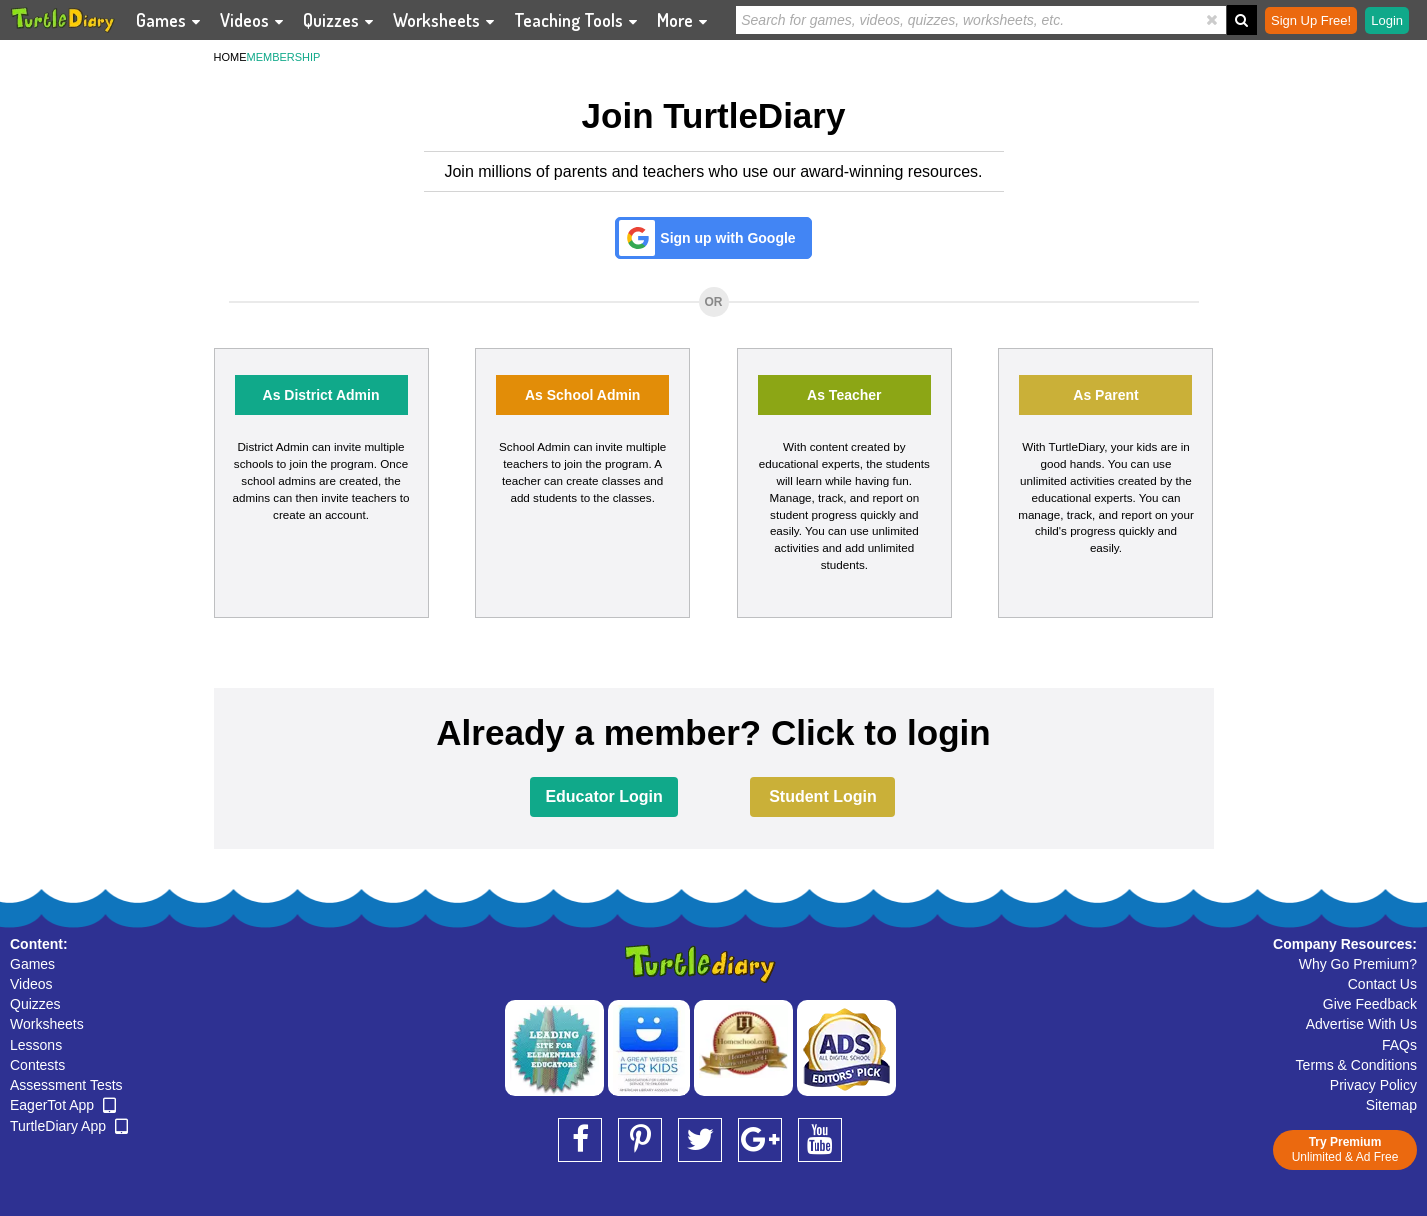  I want to click on Why Go Premium?, so click(1358, 964).